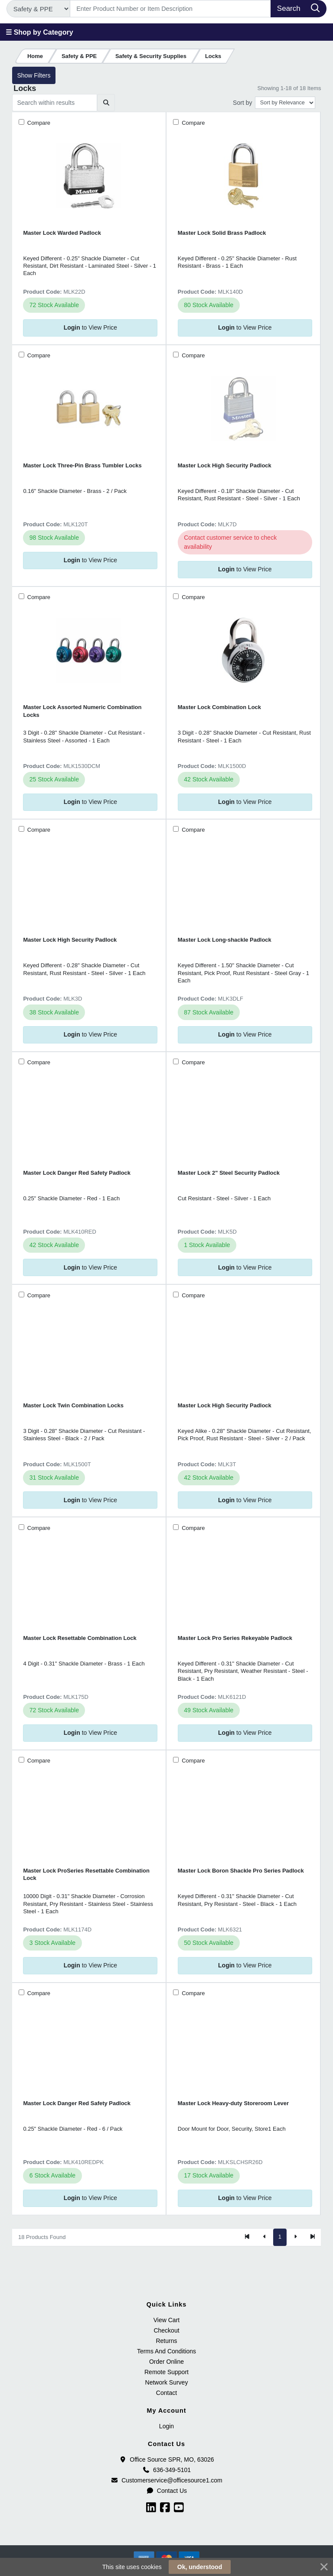  I want to click on Master Lock Solid Brass Padlock, so click(222, 233).